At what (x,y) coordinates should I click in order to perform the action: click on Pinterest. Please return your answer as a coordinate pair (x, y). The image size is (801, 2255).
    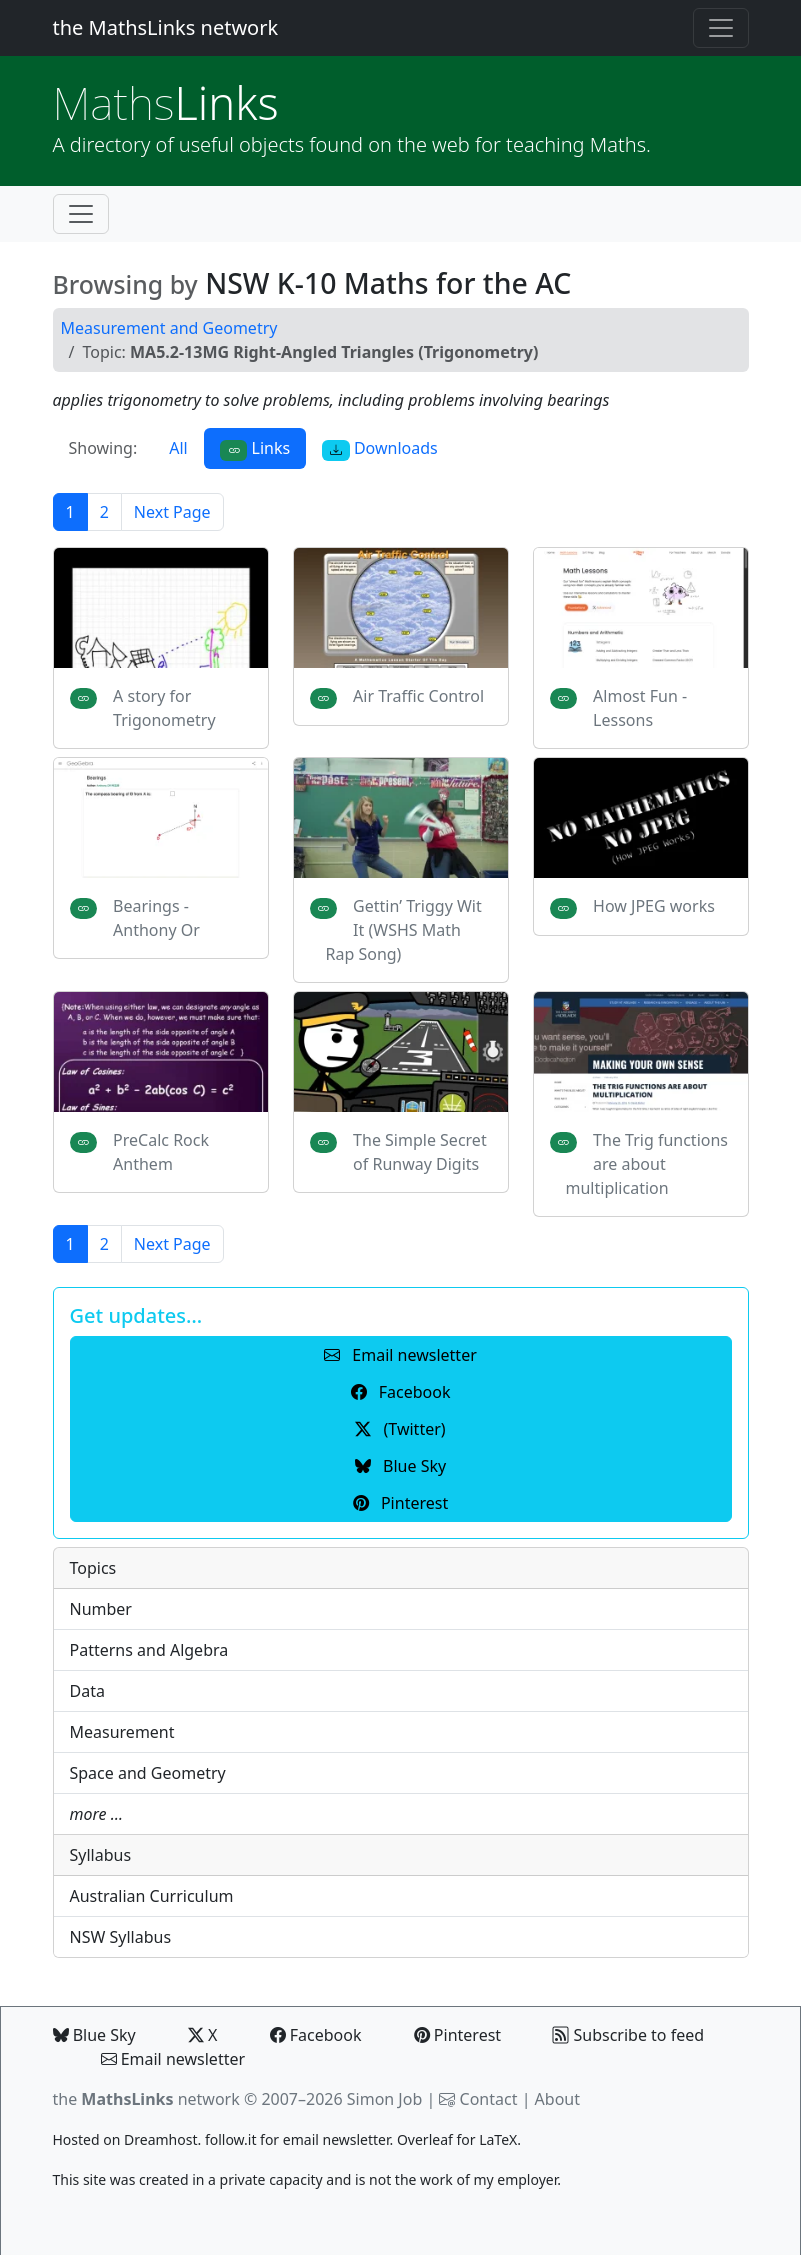
    Looking at the image, I should click on (457, 2035).